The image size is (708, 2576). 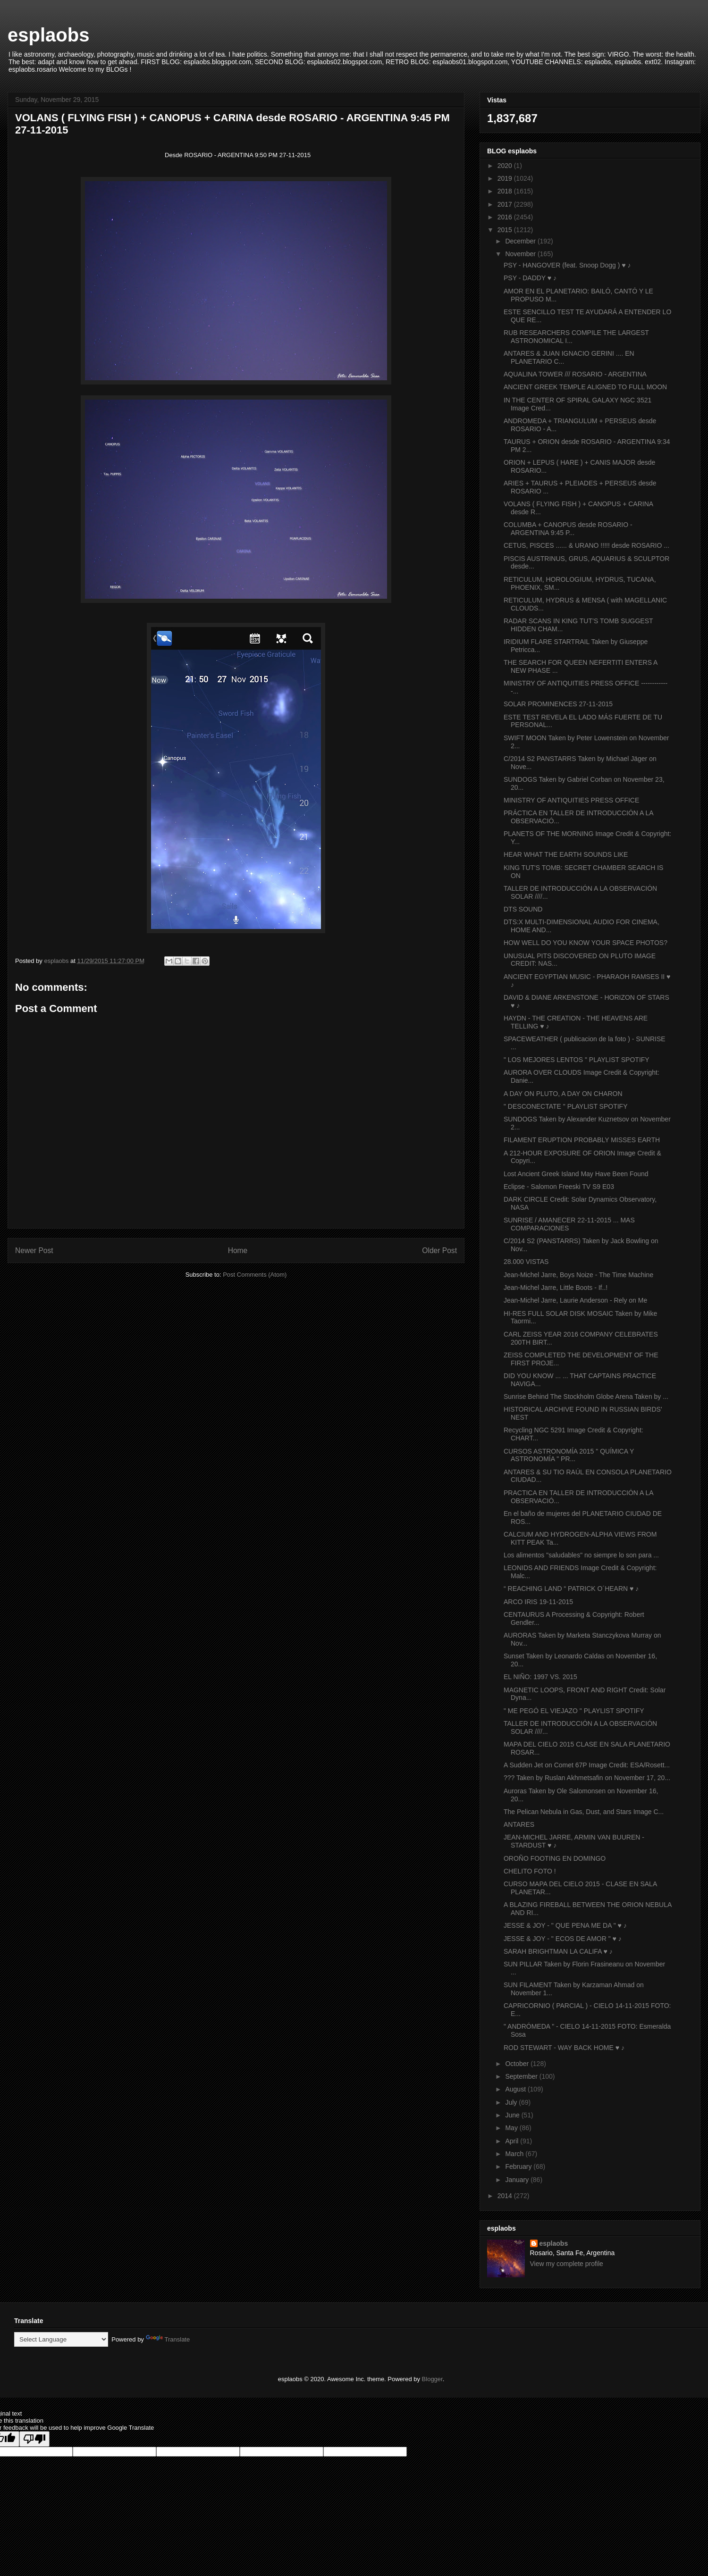 I want to click on SOLAR PROMINENCES 27-11-2015, so click(x=558, y=704).